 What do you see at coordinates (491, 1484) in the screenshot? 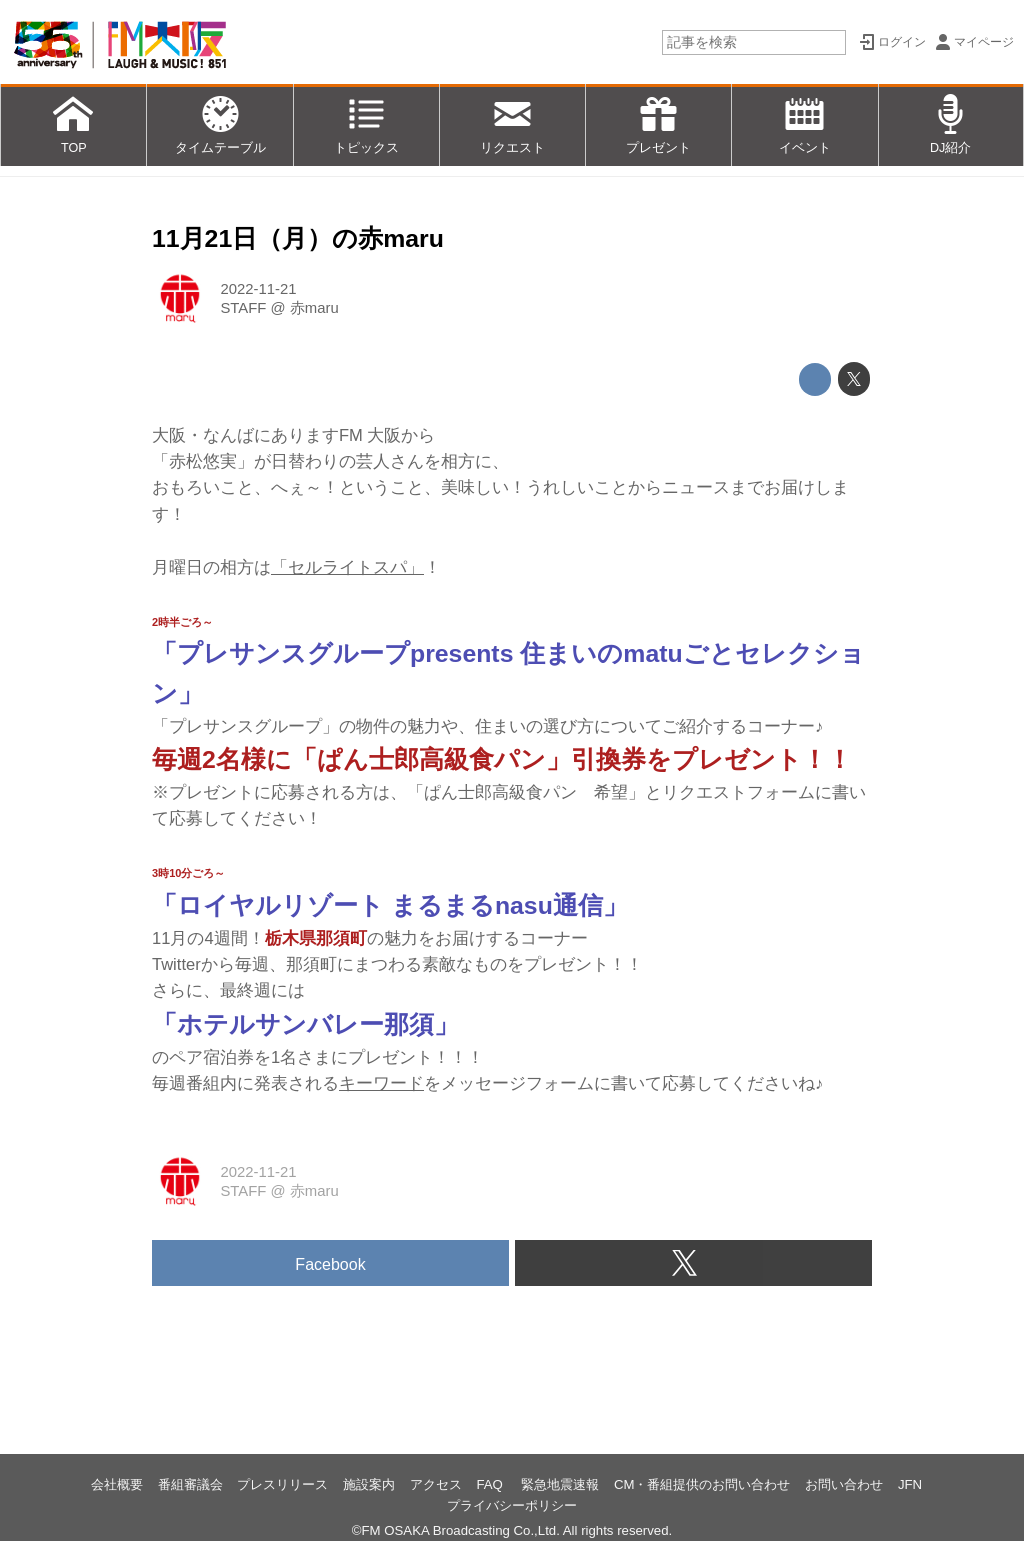
I see `FAQ` at bounding box center [491, 1484].